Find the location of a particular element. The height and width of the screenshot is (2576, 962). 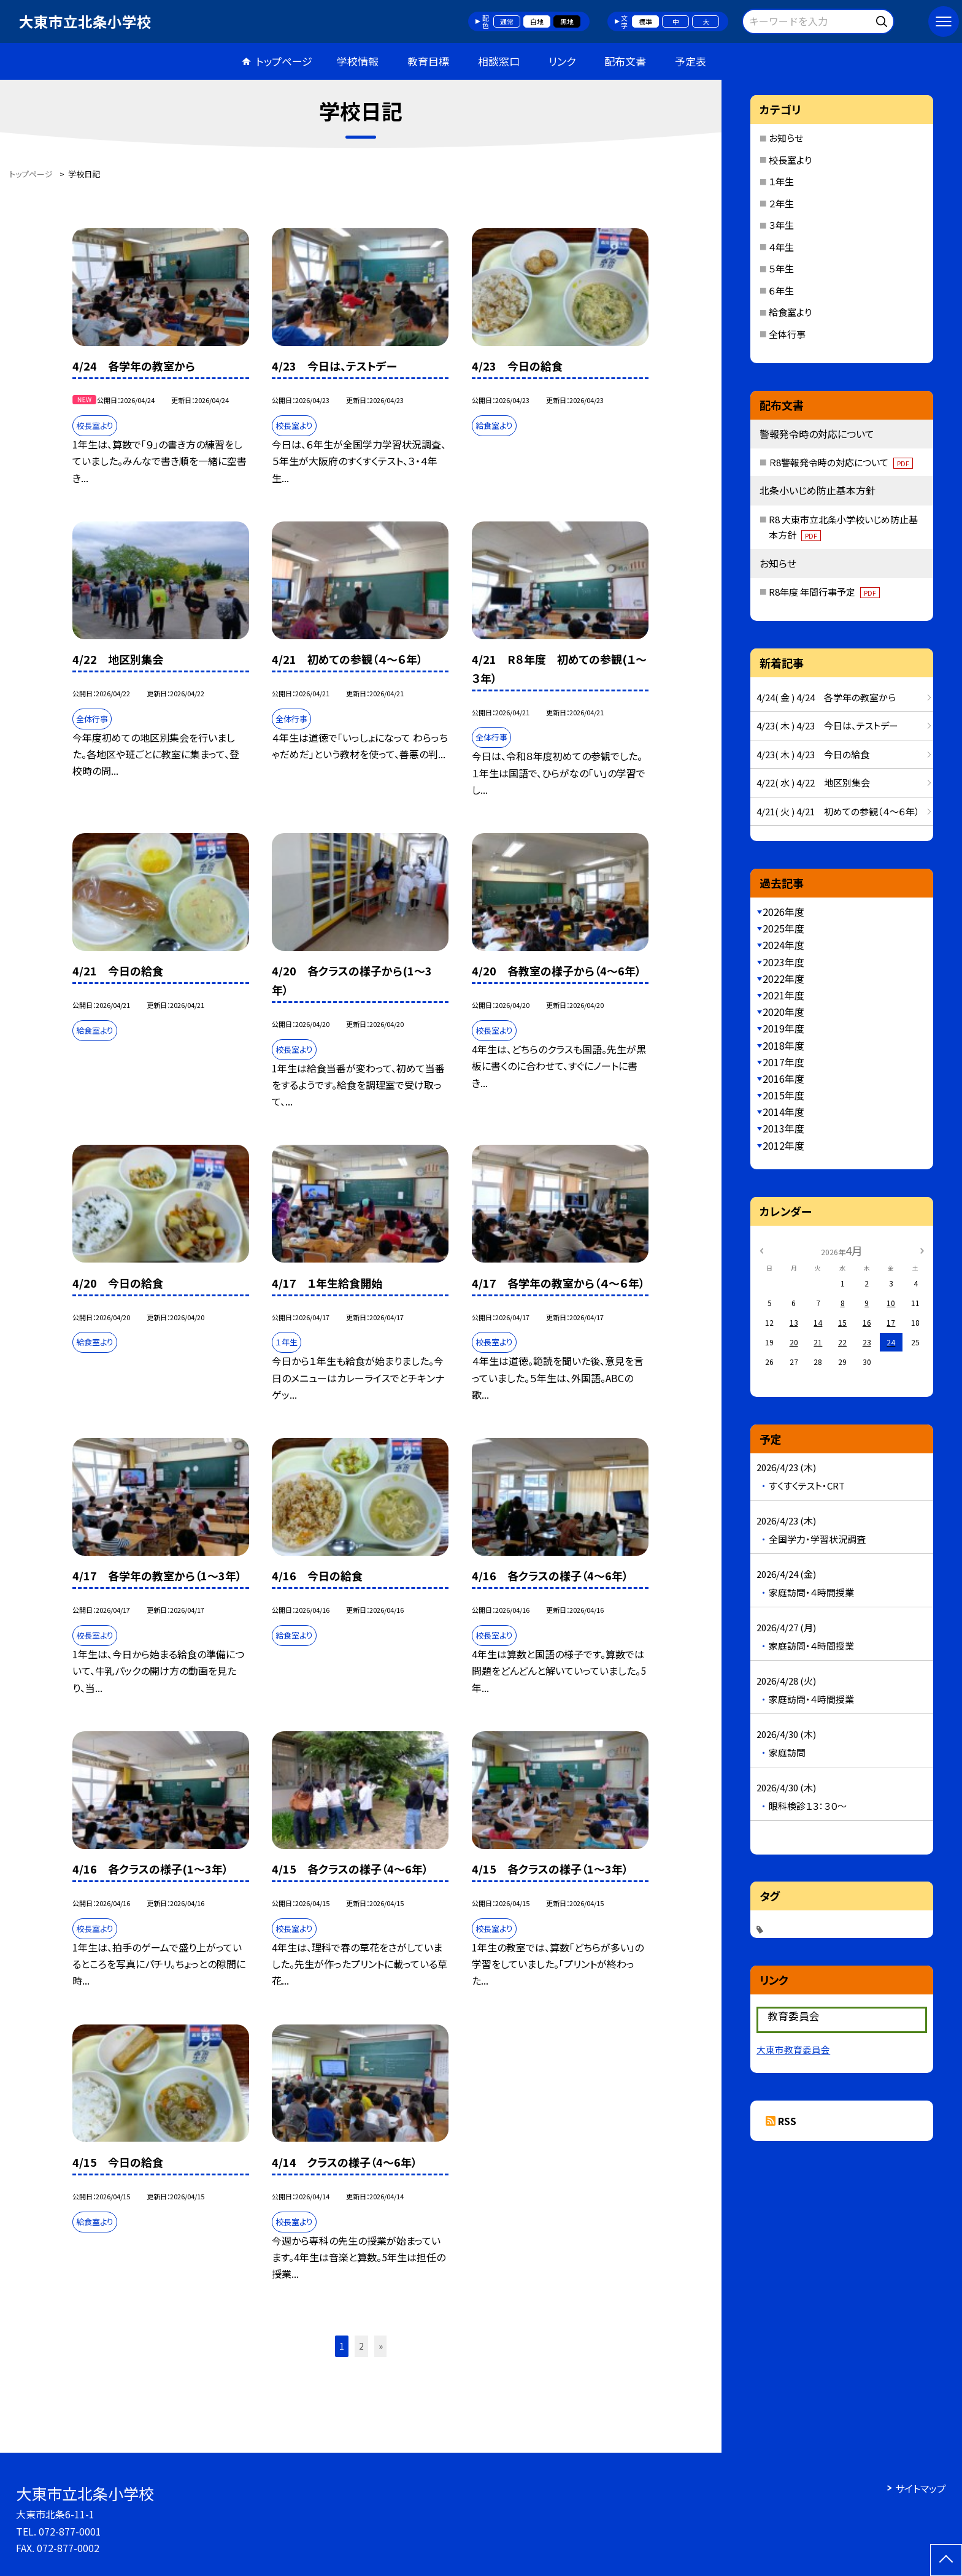

2 [button] is located at coordinates (361, 2346).